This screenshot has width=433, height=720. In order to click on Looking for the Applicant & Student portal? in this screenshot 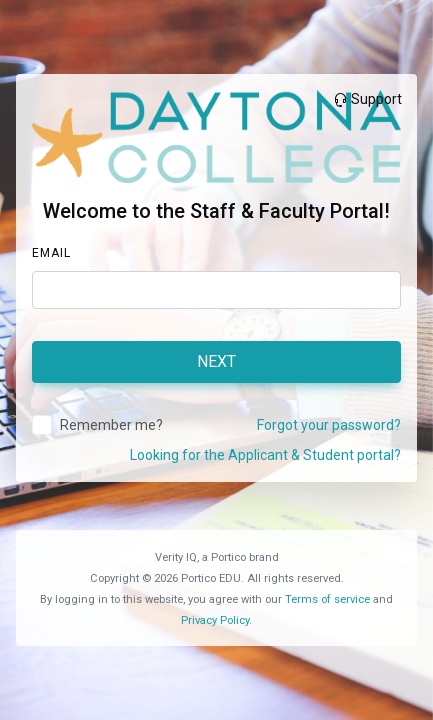, I will do `click(265, 455)`.